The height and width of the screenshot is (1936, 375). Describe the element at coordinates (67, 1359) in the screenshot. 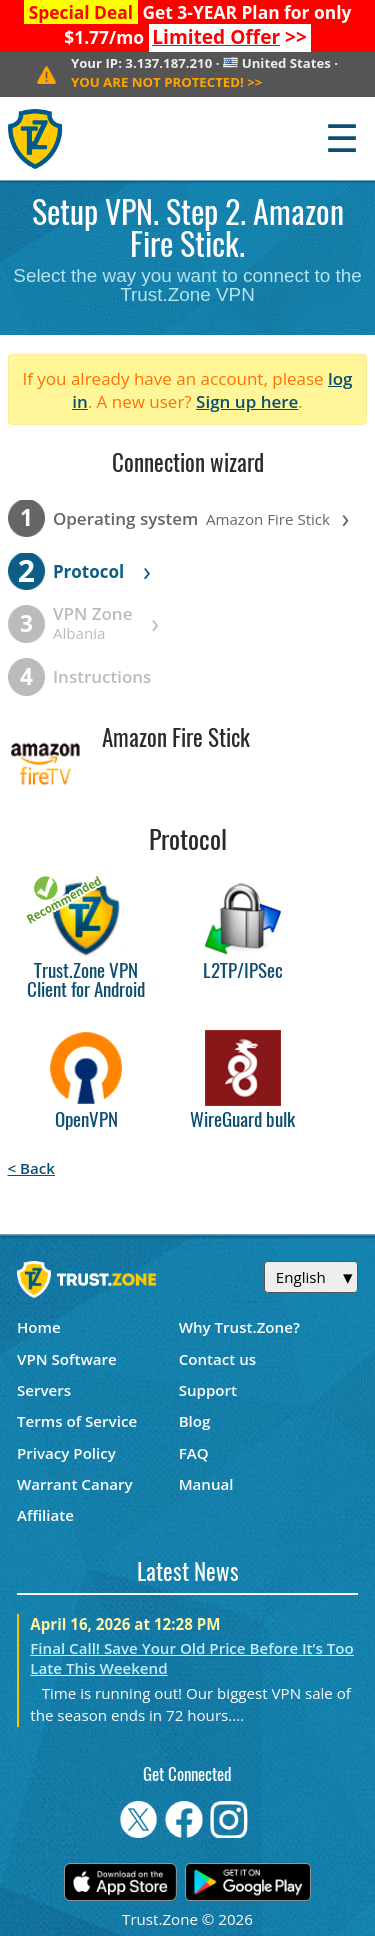

I see `VPN Software` at that location.